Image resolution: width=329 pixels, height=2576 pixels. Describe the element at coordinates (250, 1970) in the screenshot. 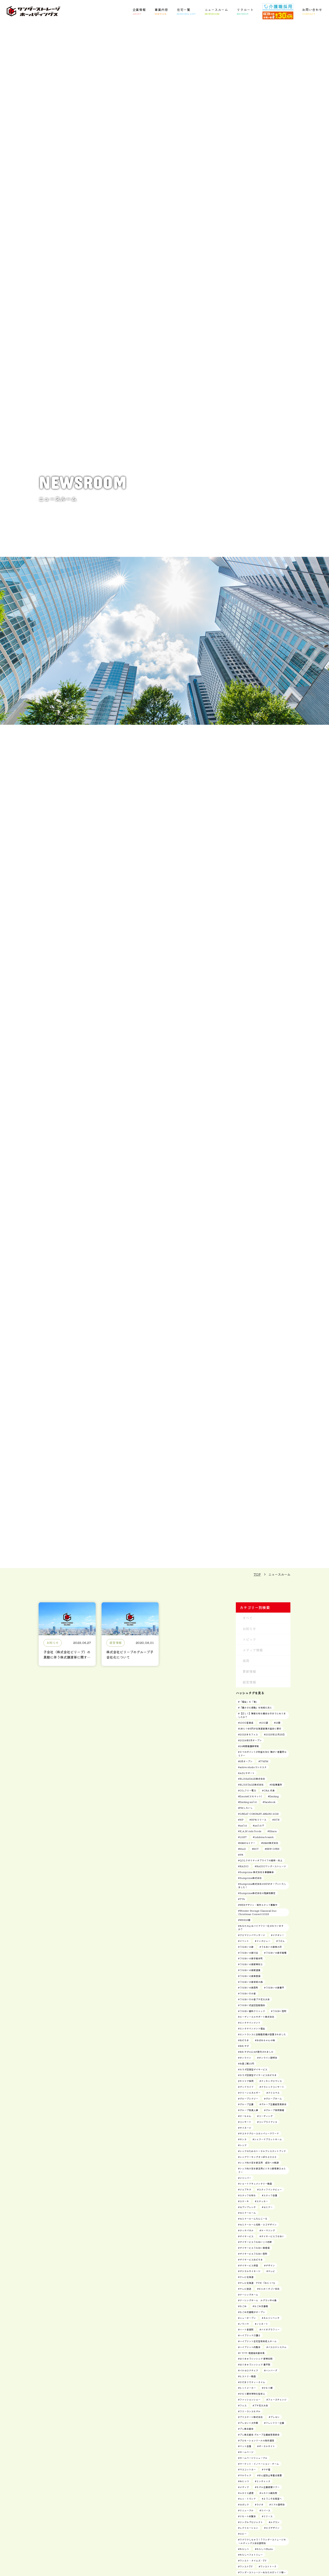

I see `うるおいの家新道東` at that location.